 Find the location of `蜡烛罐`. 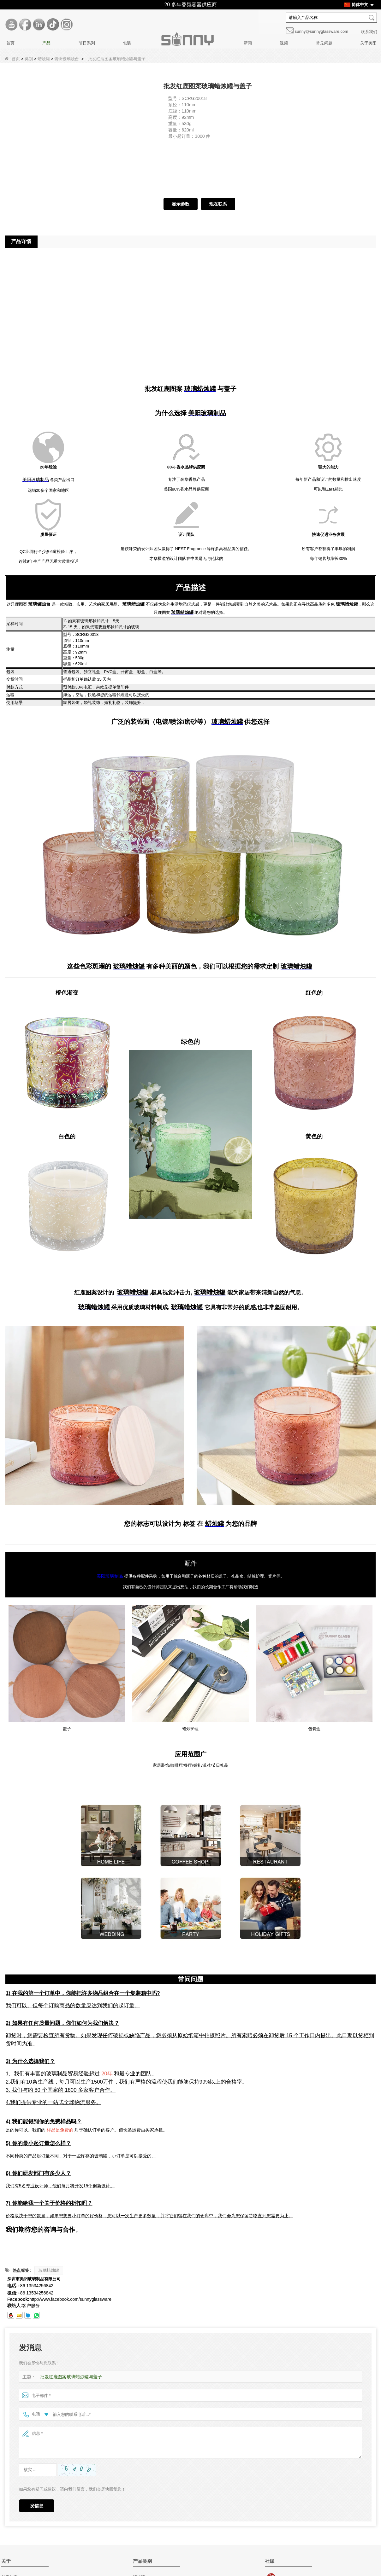

蜡烛罐 is located at coordinates (44, 58).